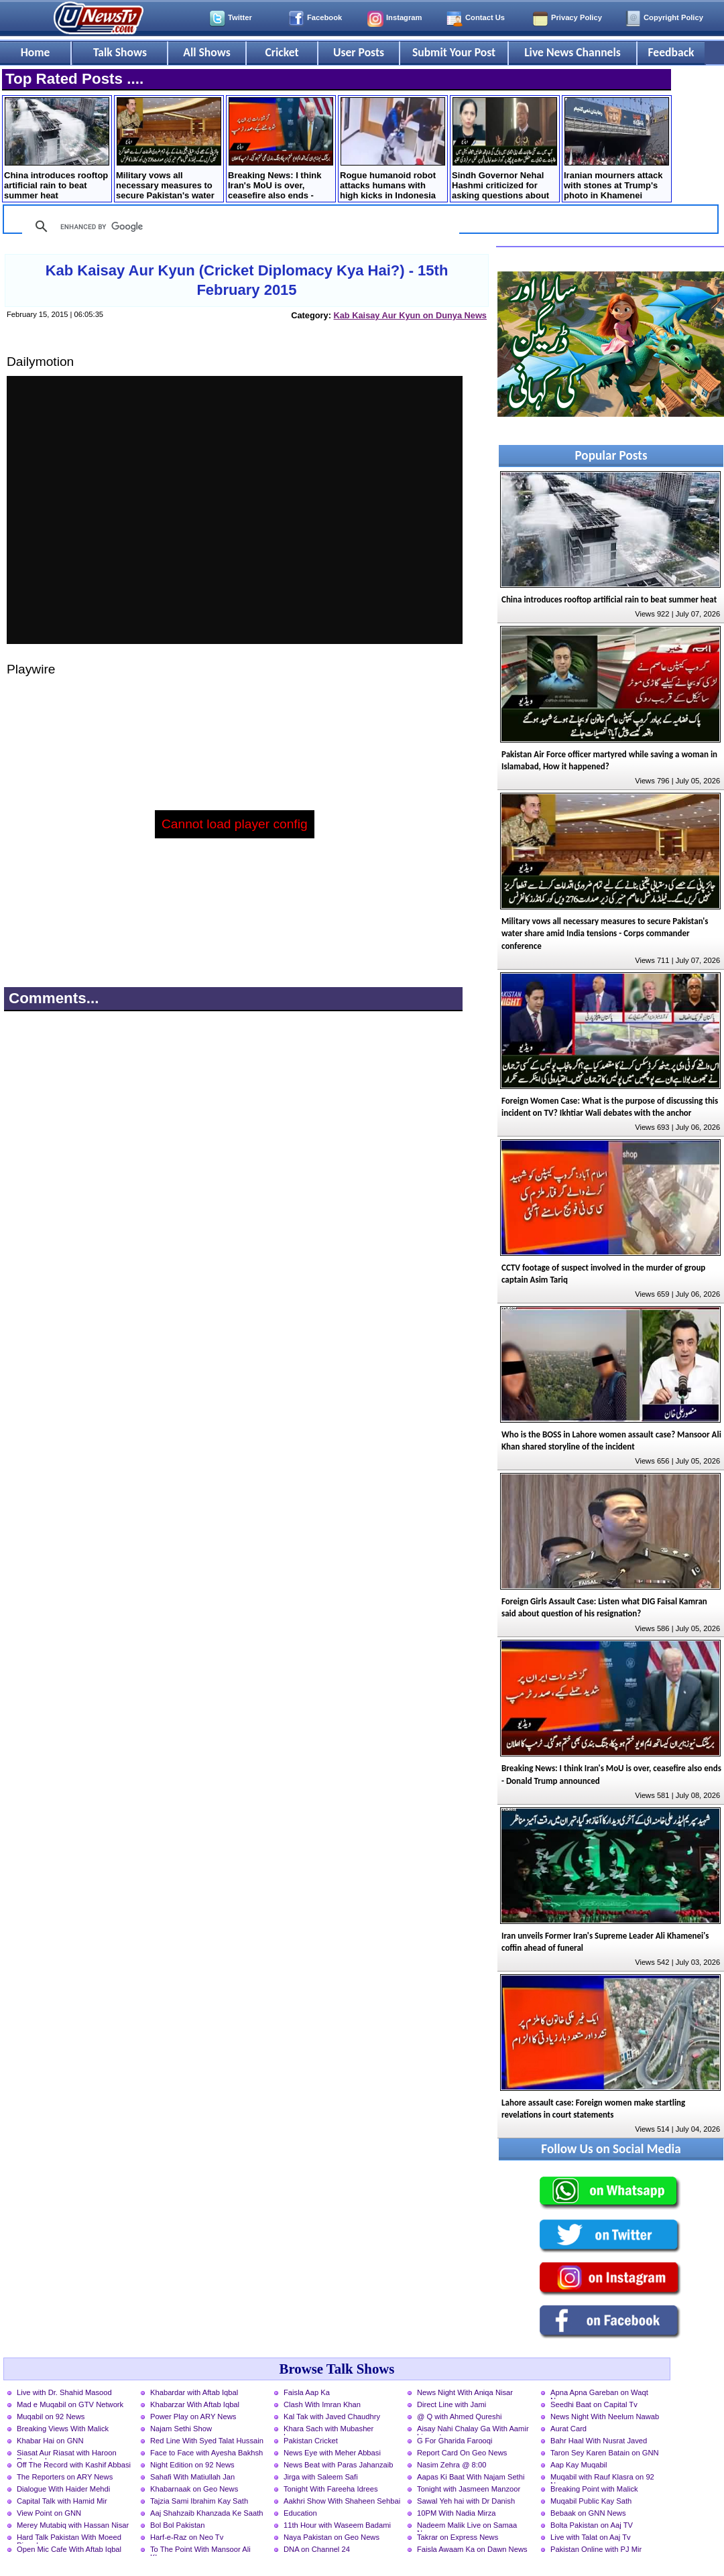  What do you see at coordinates (404, 17) in the screenshot?
I see `Instagram` at bounding box center [404, 17].